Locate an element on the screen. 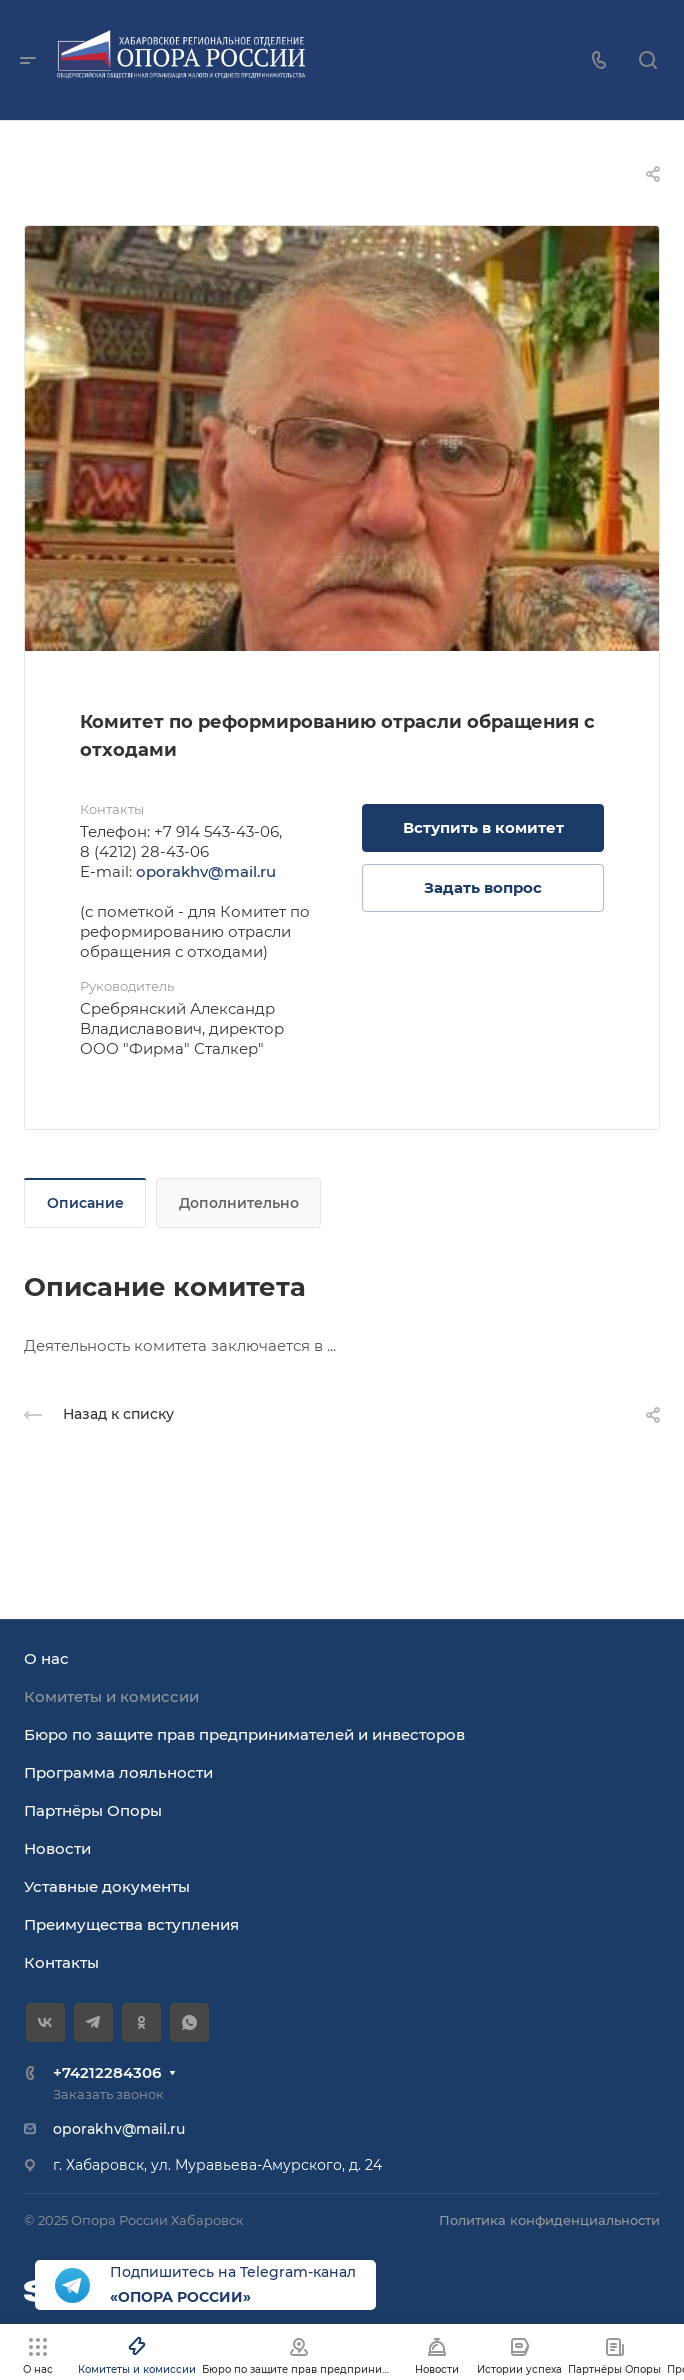 Image resolution: width=684 pixels, height=2380 pixels. oporakhv@mail.ru is located at coordinates (206, 871).